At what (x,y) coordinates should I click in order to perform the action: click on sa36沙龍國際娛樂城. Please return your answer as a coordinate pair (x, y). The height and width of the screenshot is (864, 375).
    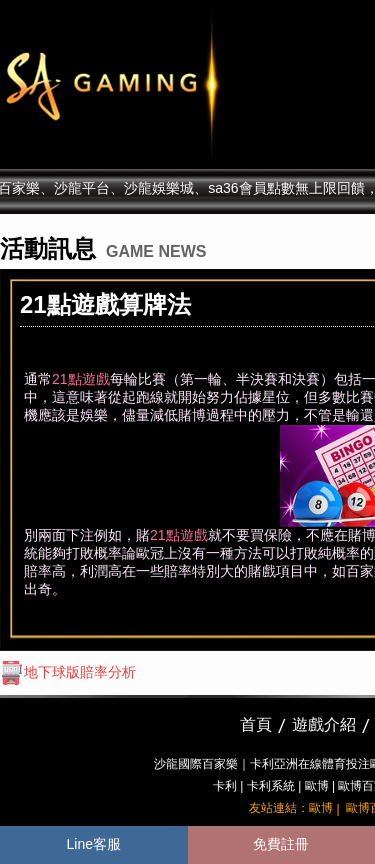
    Looking at the image, I should click on (162, 85).